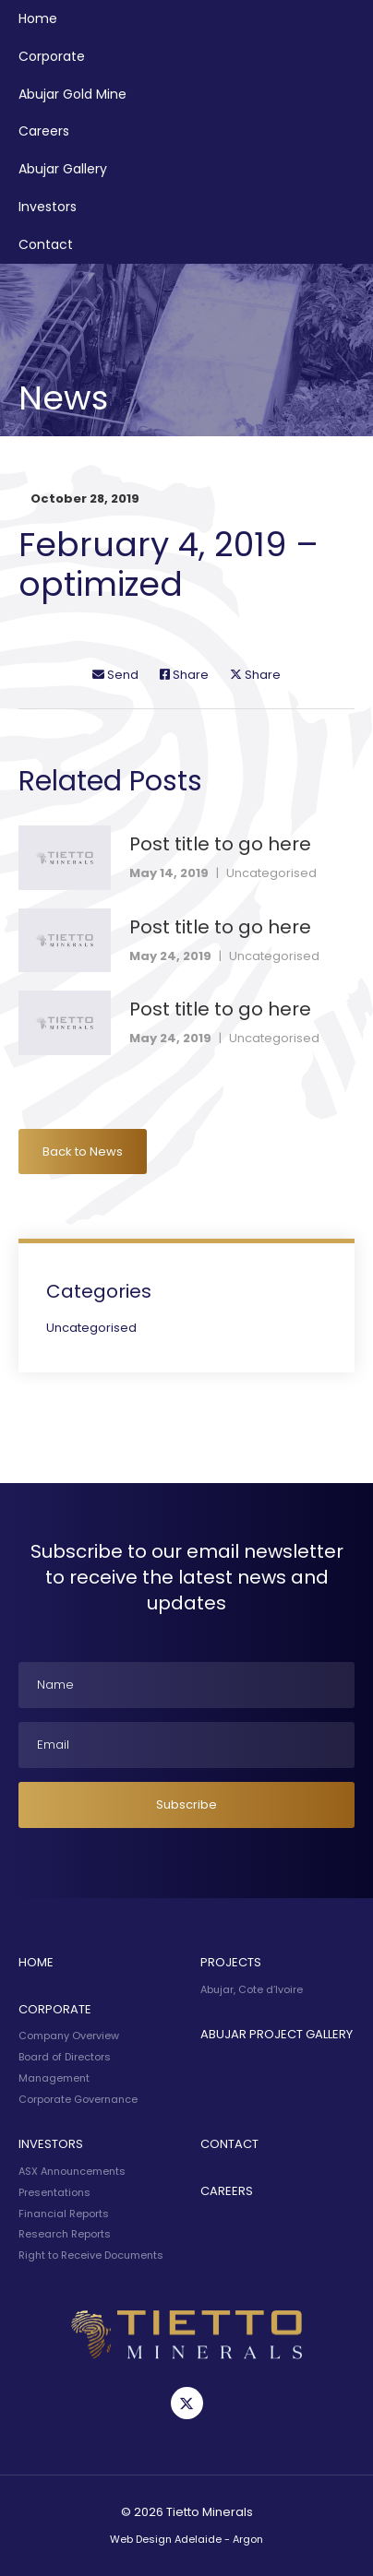 The image size is (373, 2576). I want to click on Research Reports, so click(64, 2233).